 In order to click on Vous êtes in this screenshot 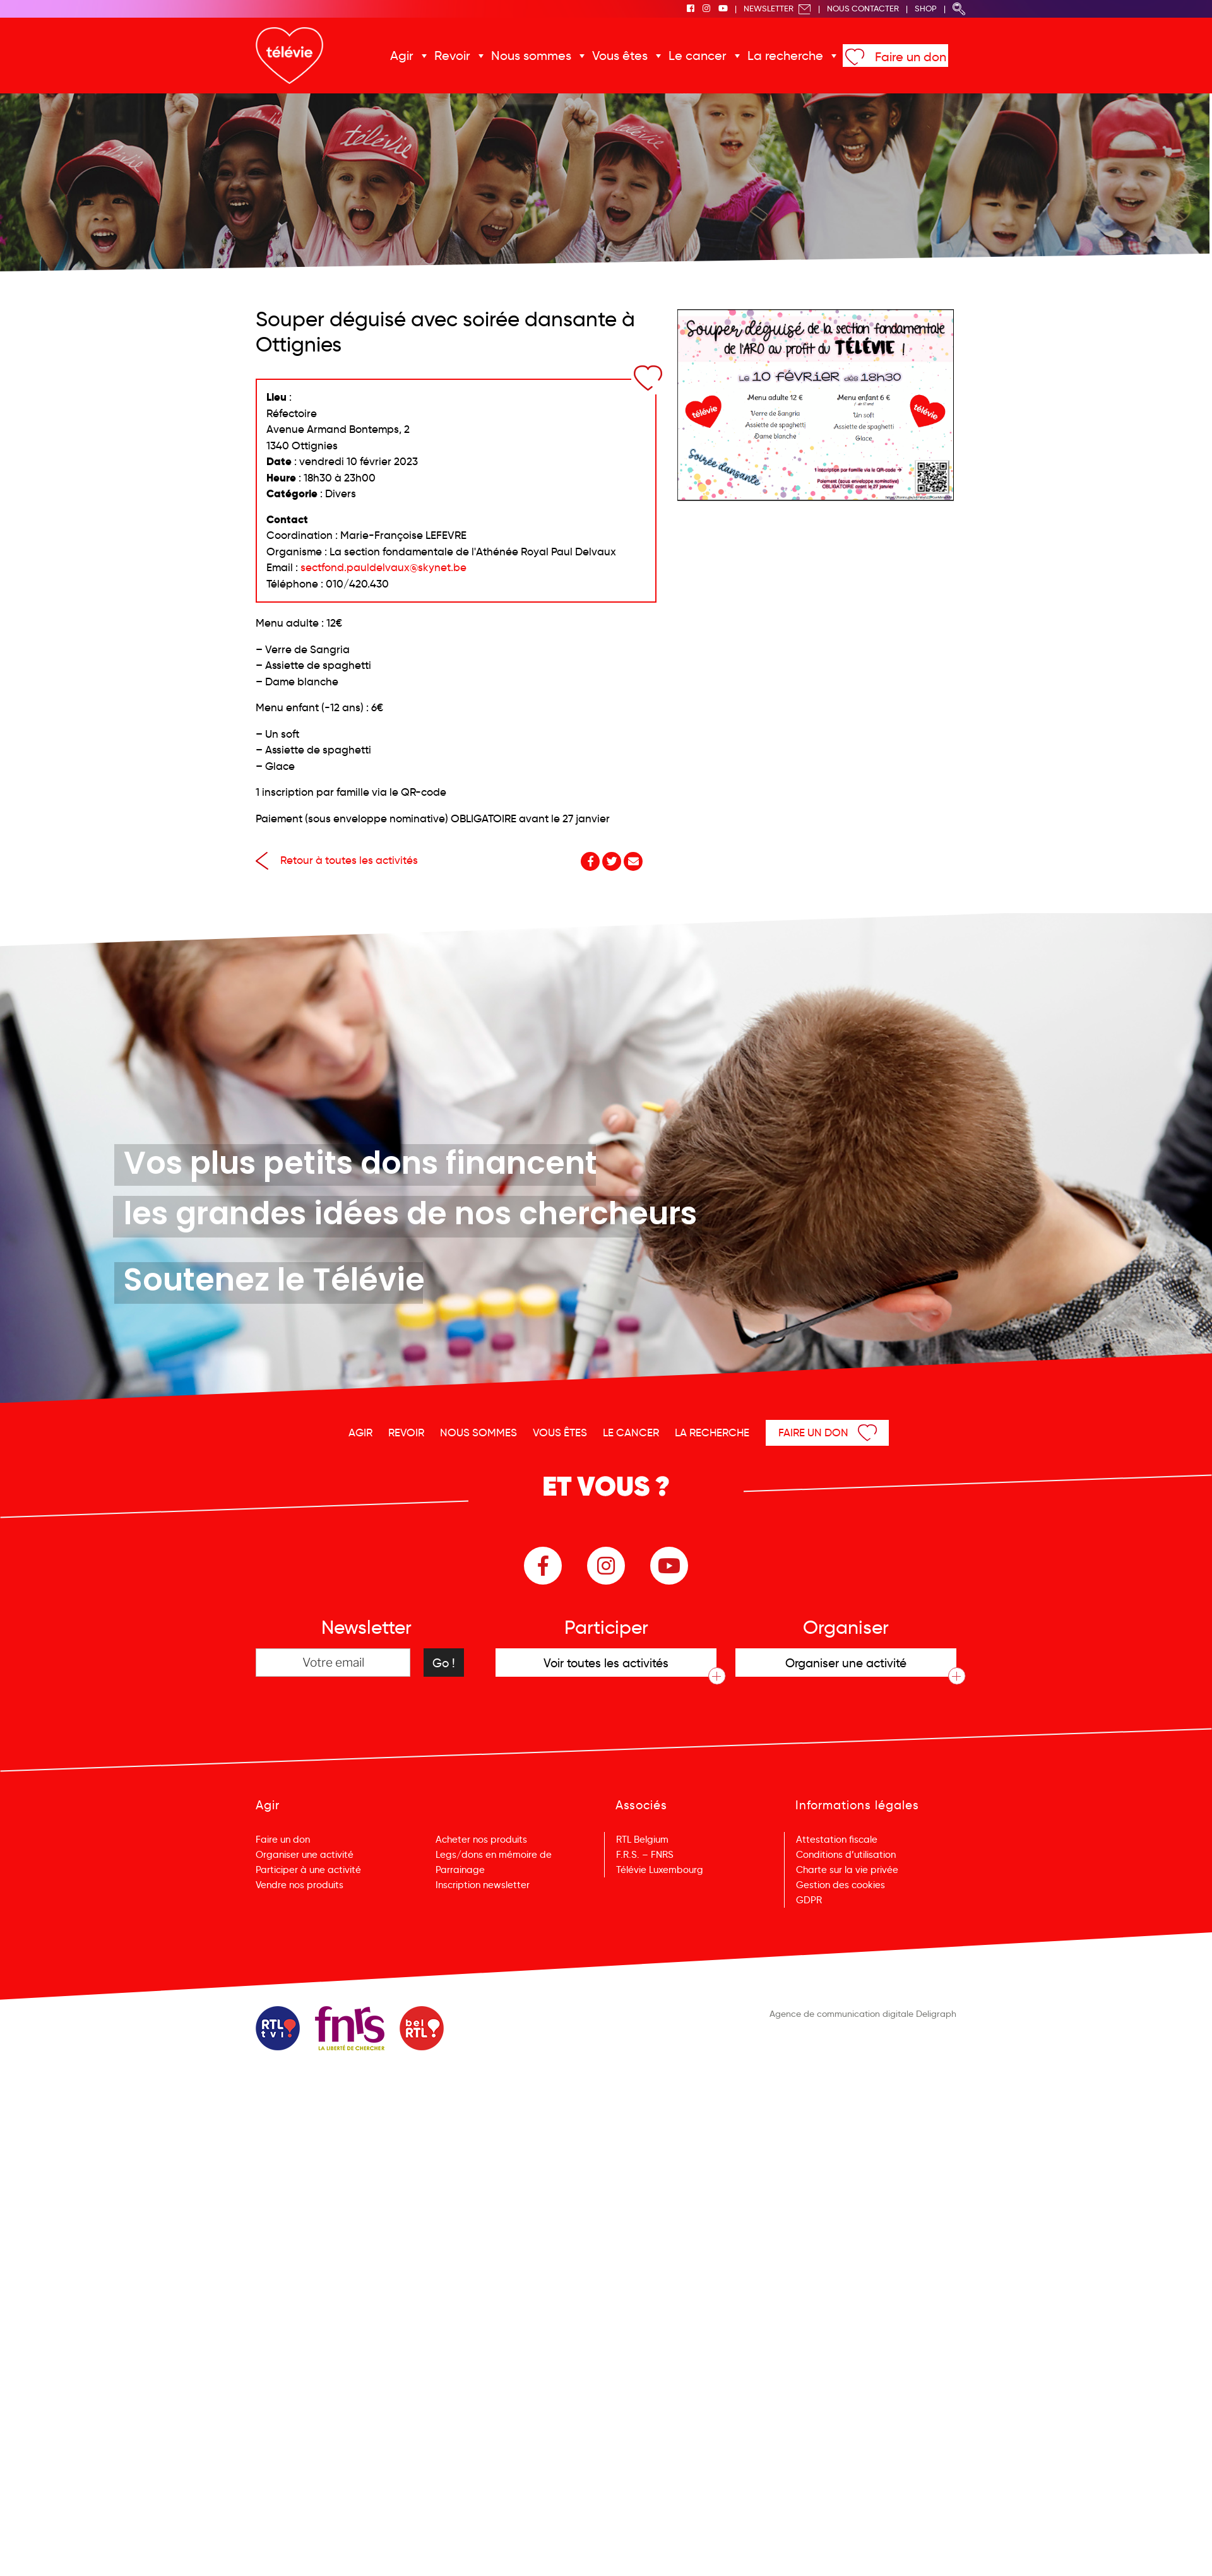, I will do `click(620, 55)`.